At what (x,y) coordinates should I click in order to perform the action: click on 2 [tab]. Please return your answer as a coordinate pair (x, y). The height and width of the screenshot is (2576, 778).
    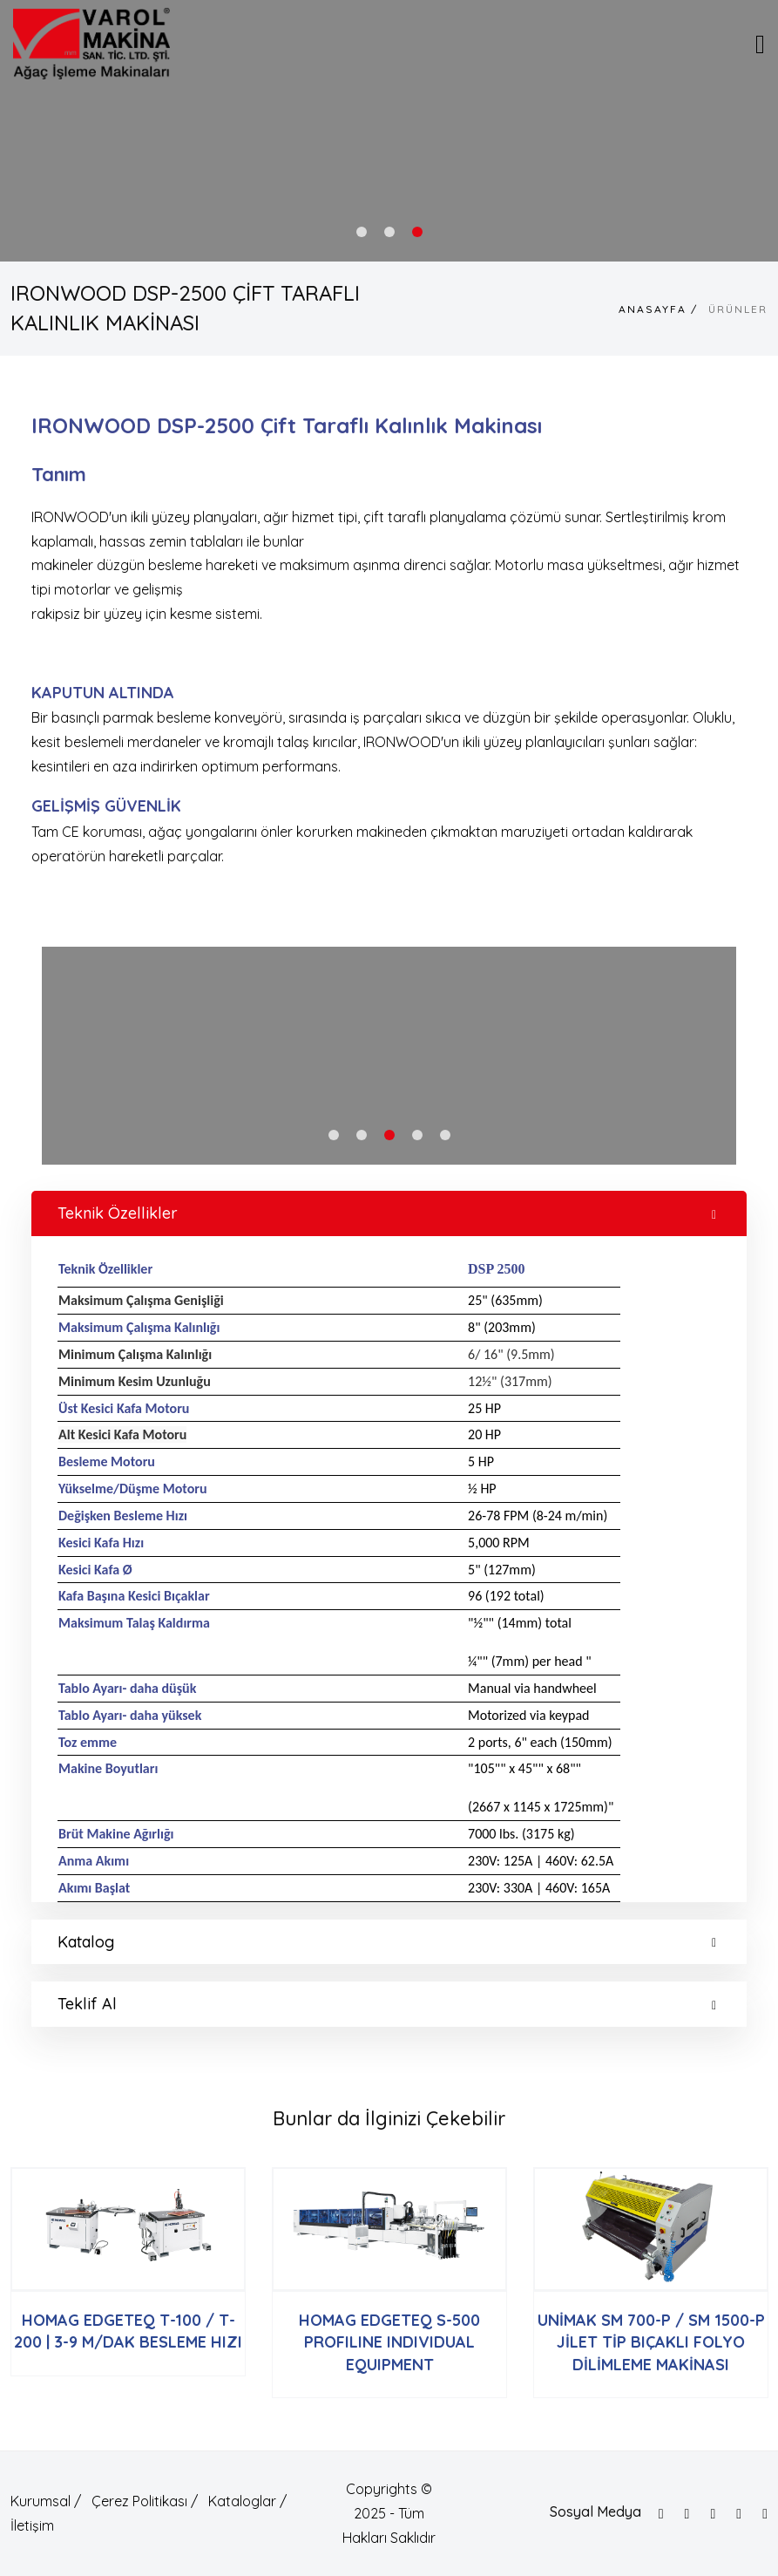
    Looking at the image, I should click on (389, 232).